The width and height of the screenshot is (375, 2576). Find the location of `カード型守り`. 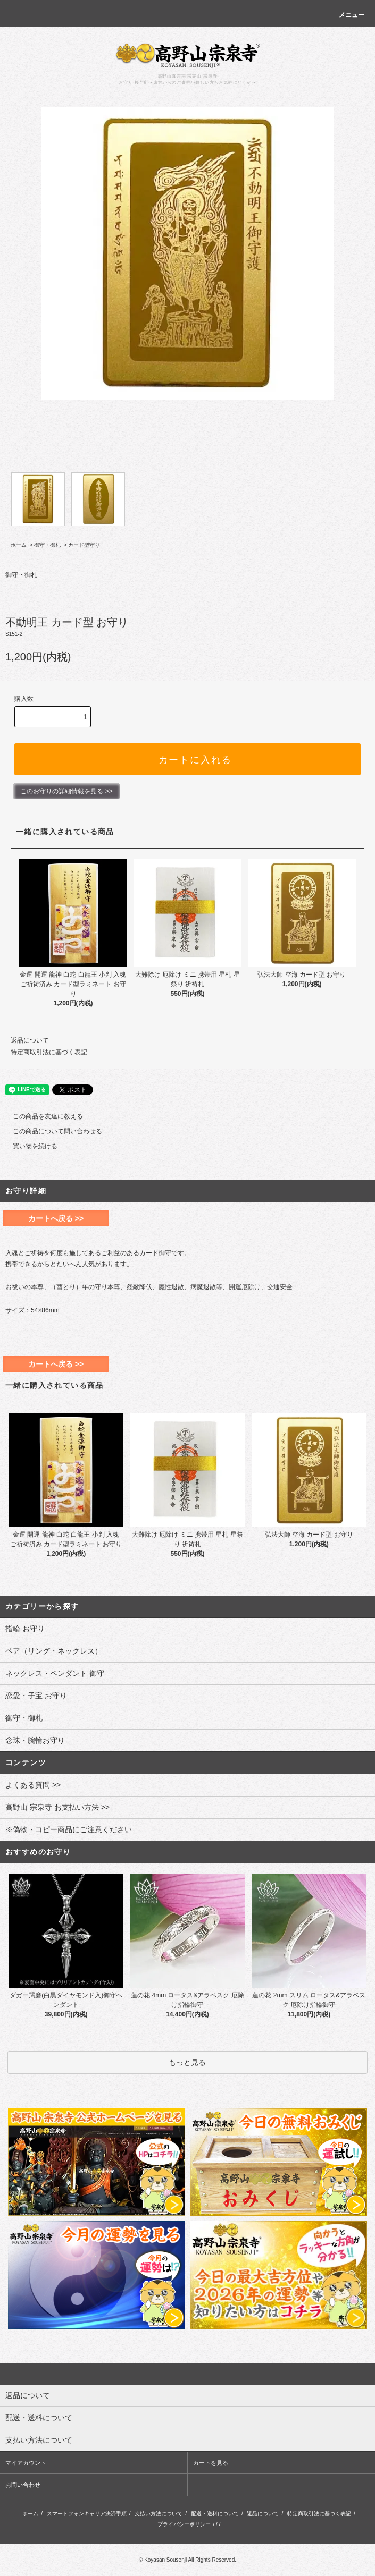

カード型守り is located at coordinates (84, 545).